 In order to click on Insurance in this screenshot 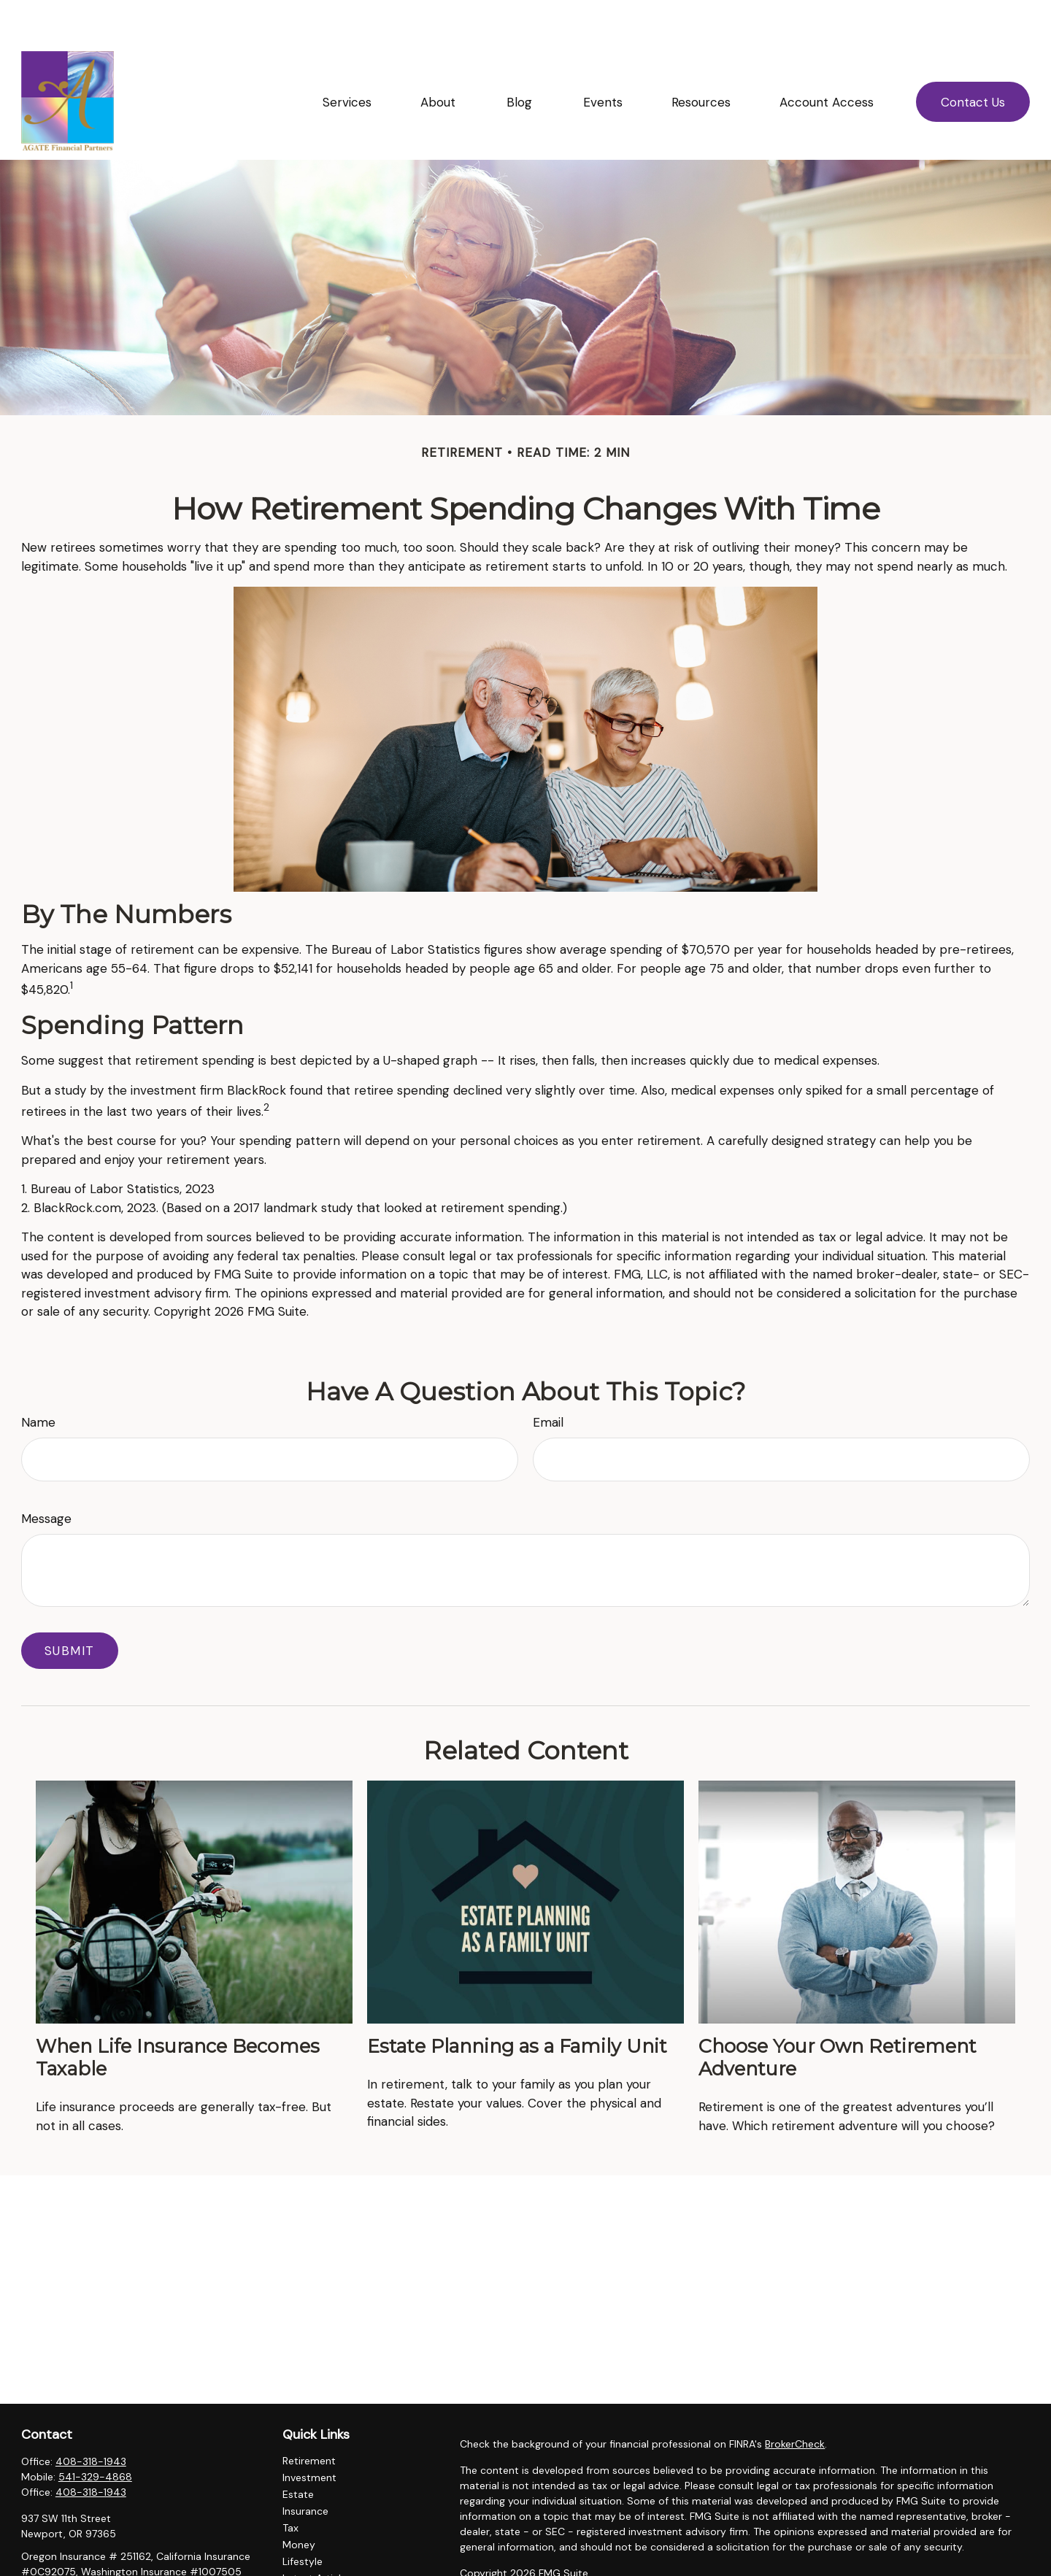, I will do `click(305, 2467)`.